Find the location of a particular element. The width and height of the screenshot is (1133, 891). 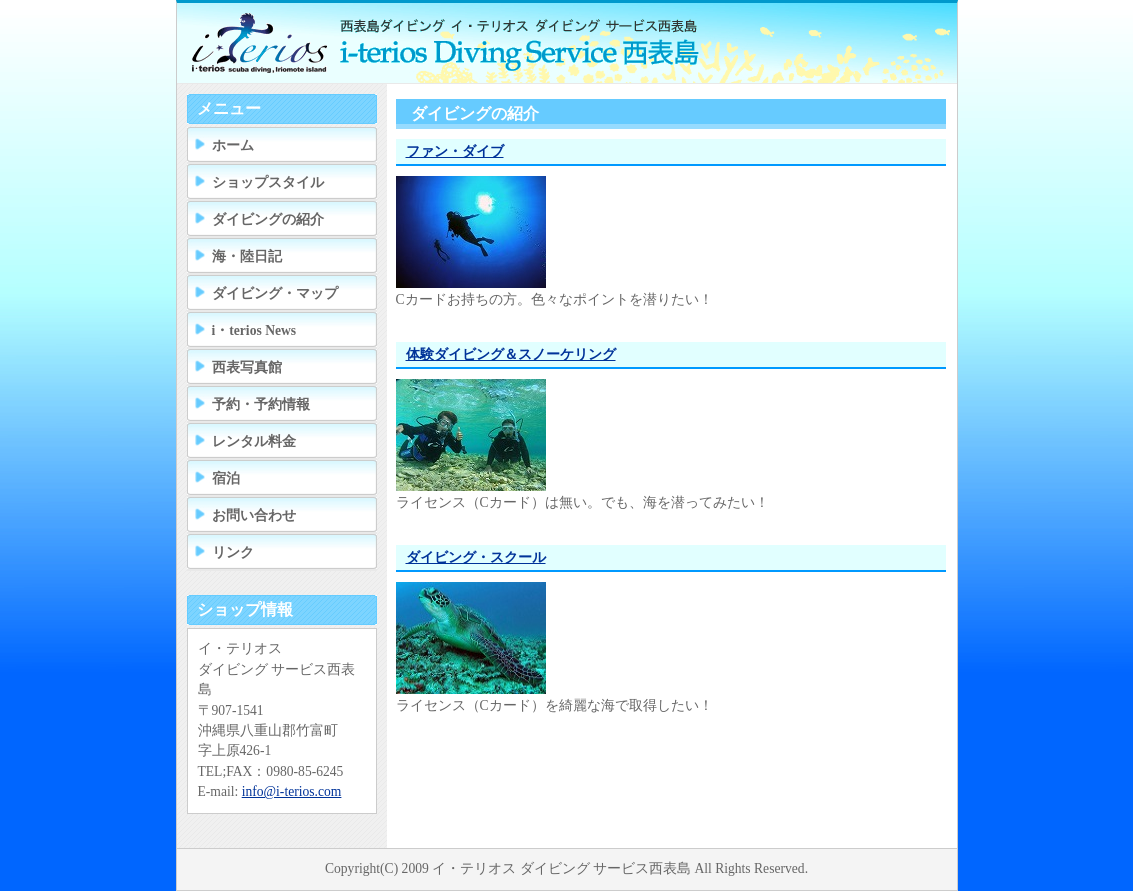

ホーム is located at coordinates (233, 145).